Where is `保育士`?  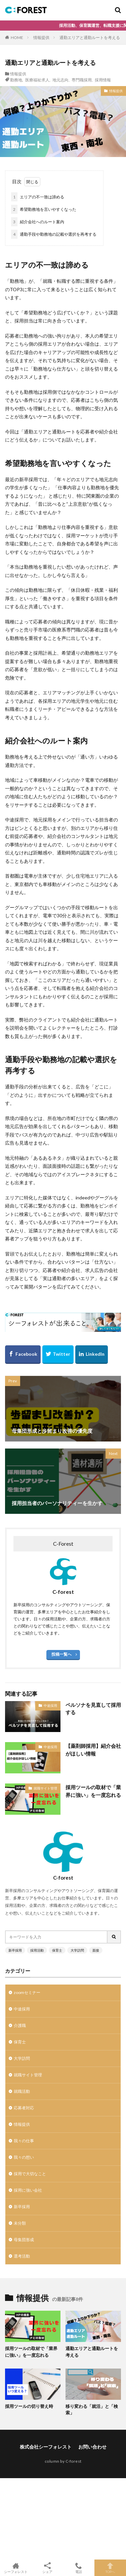 保育士 is located at coordinates (57, 1950).